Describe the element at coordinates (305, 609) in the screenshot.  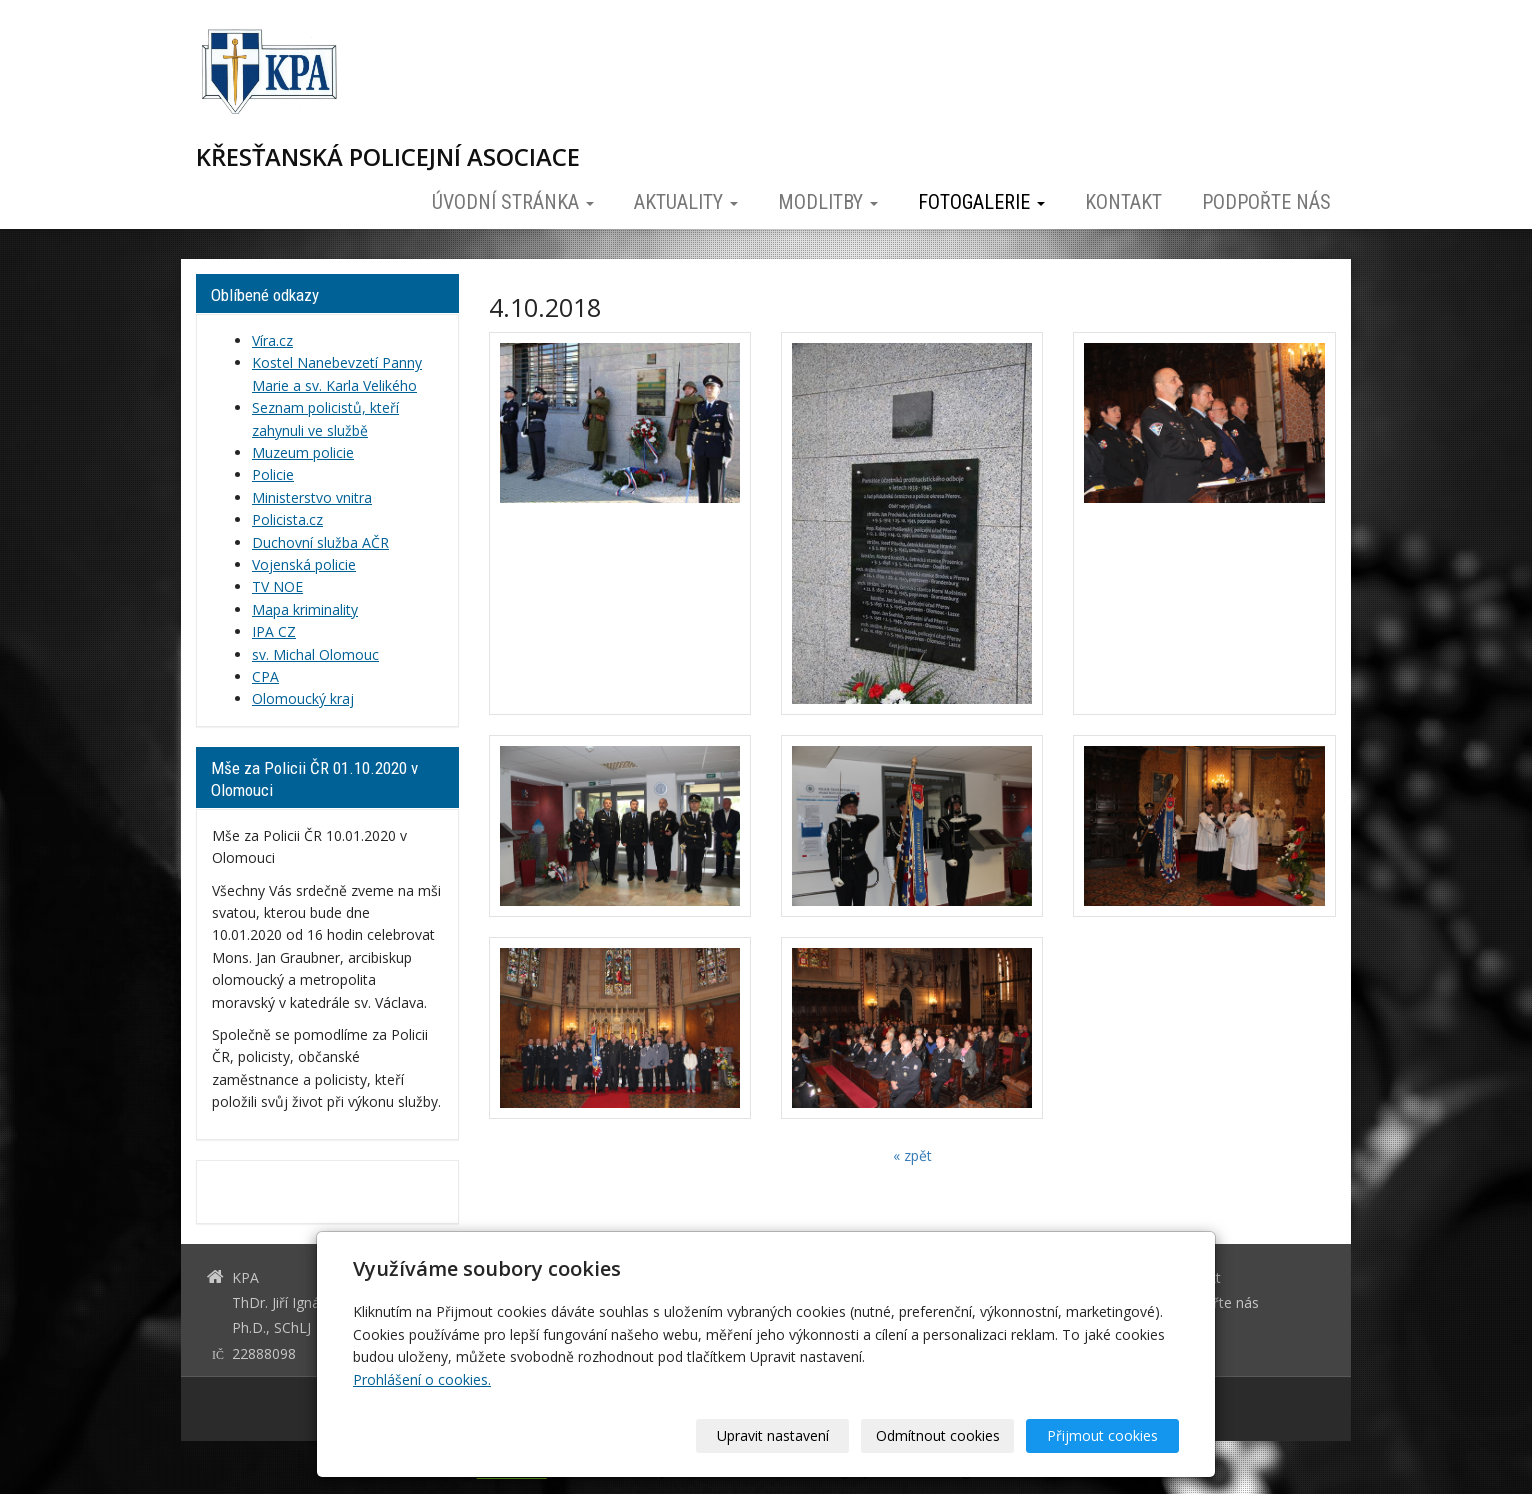
I see `Mapa kriminality` at that location.